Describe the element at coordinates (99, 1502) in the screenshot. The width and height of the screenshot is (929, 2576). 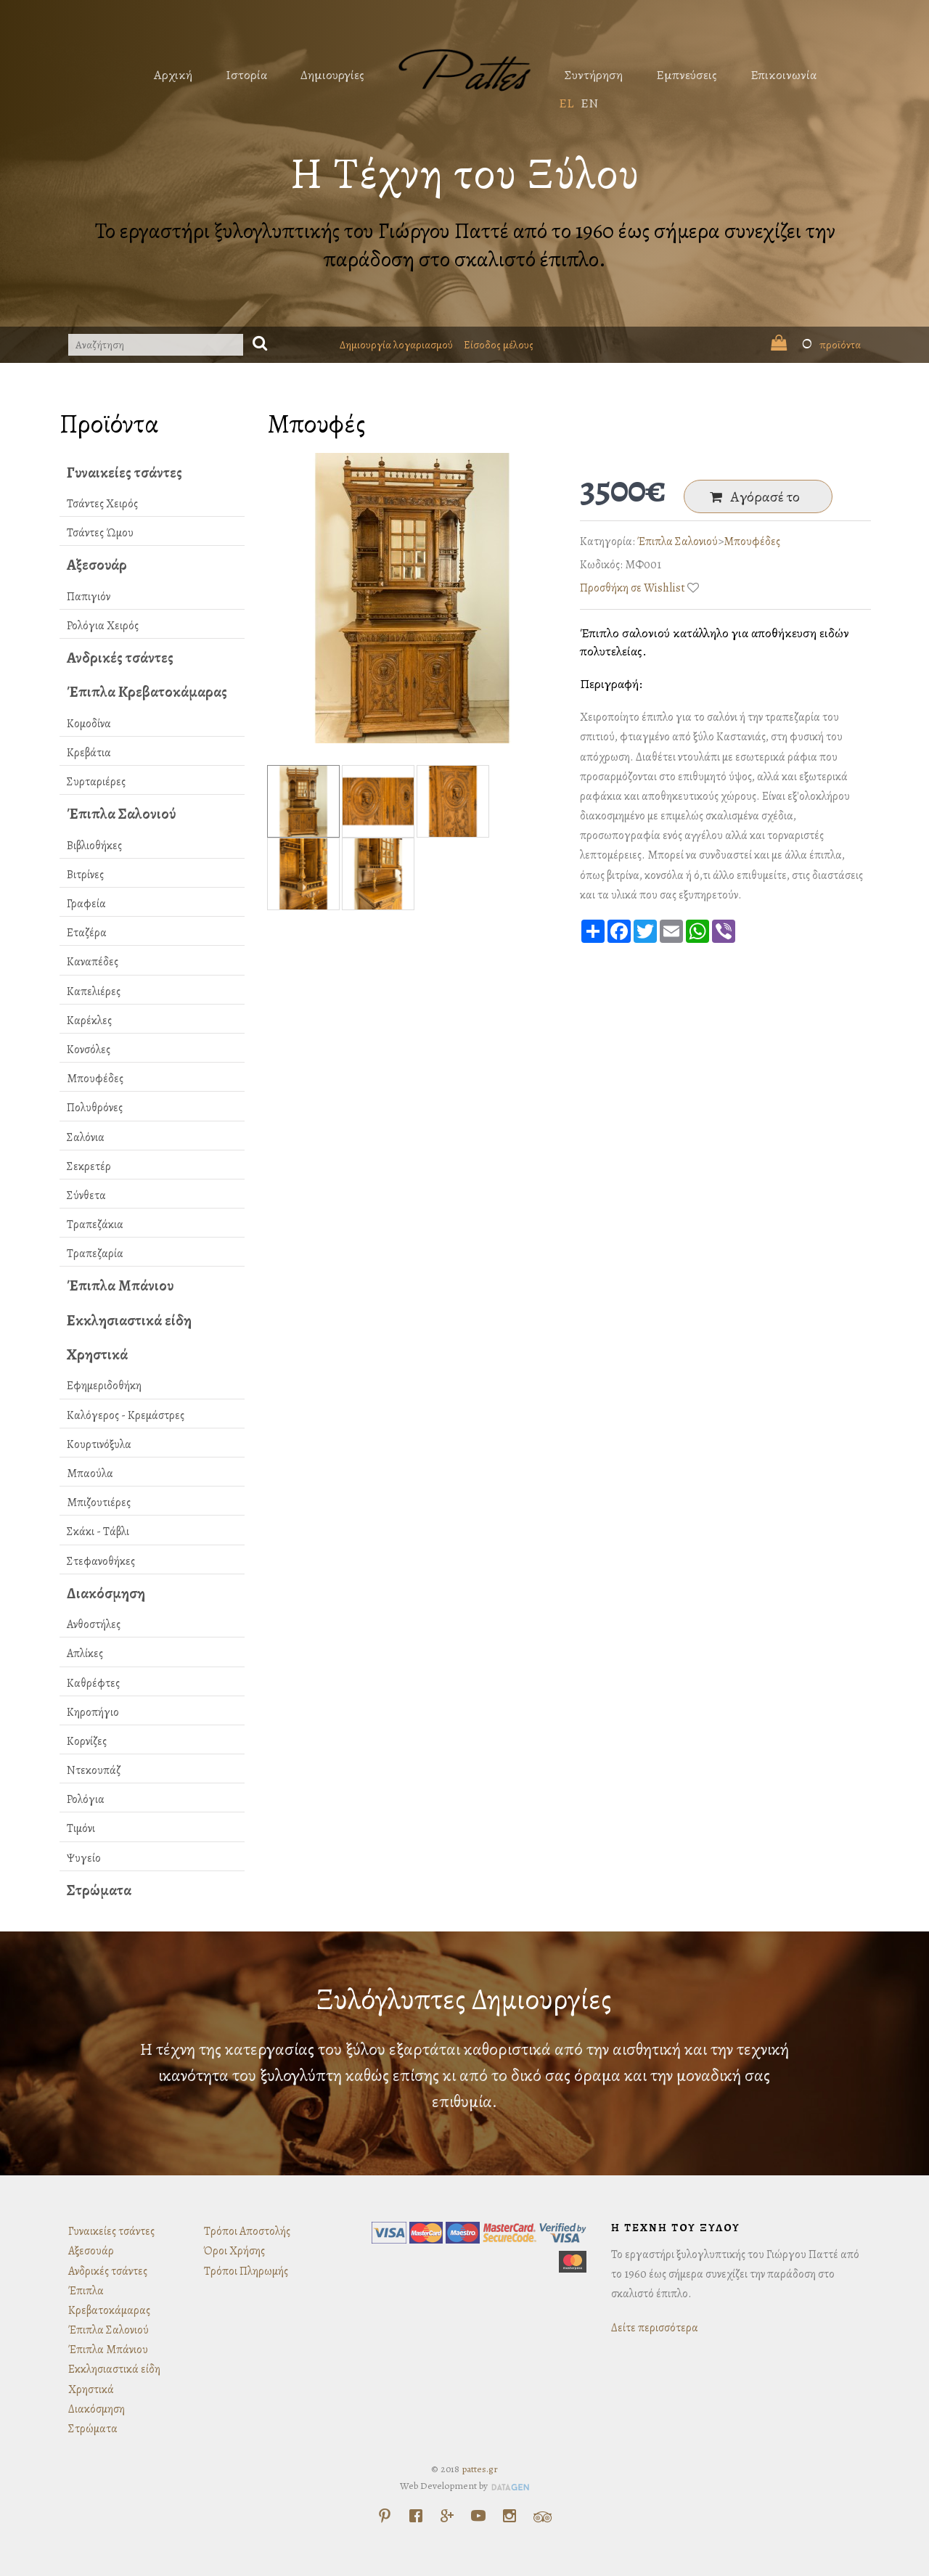
I see `Μπιζουτιέρες` at that location.